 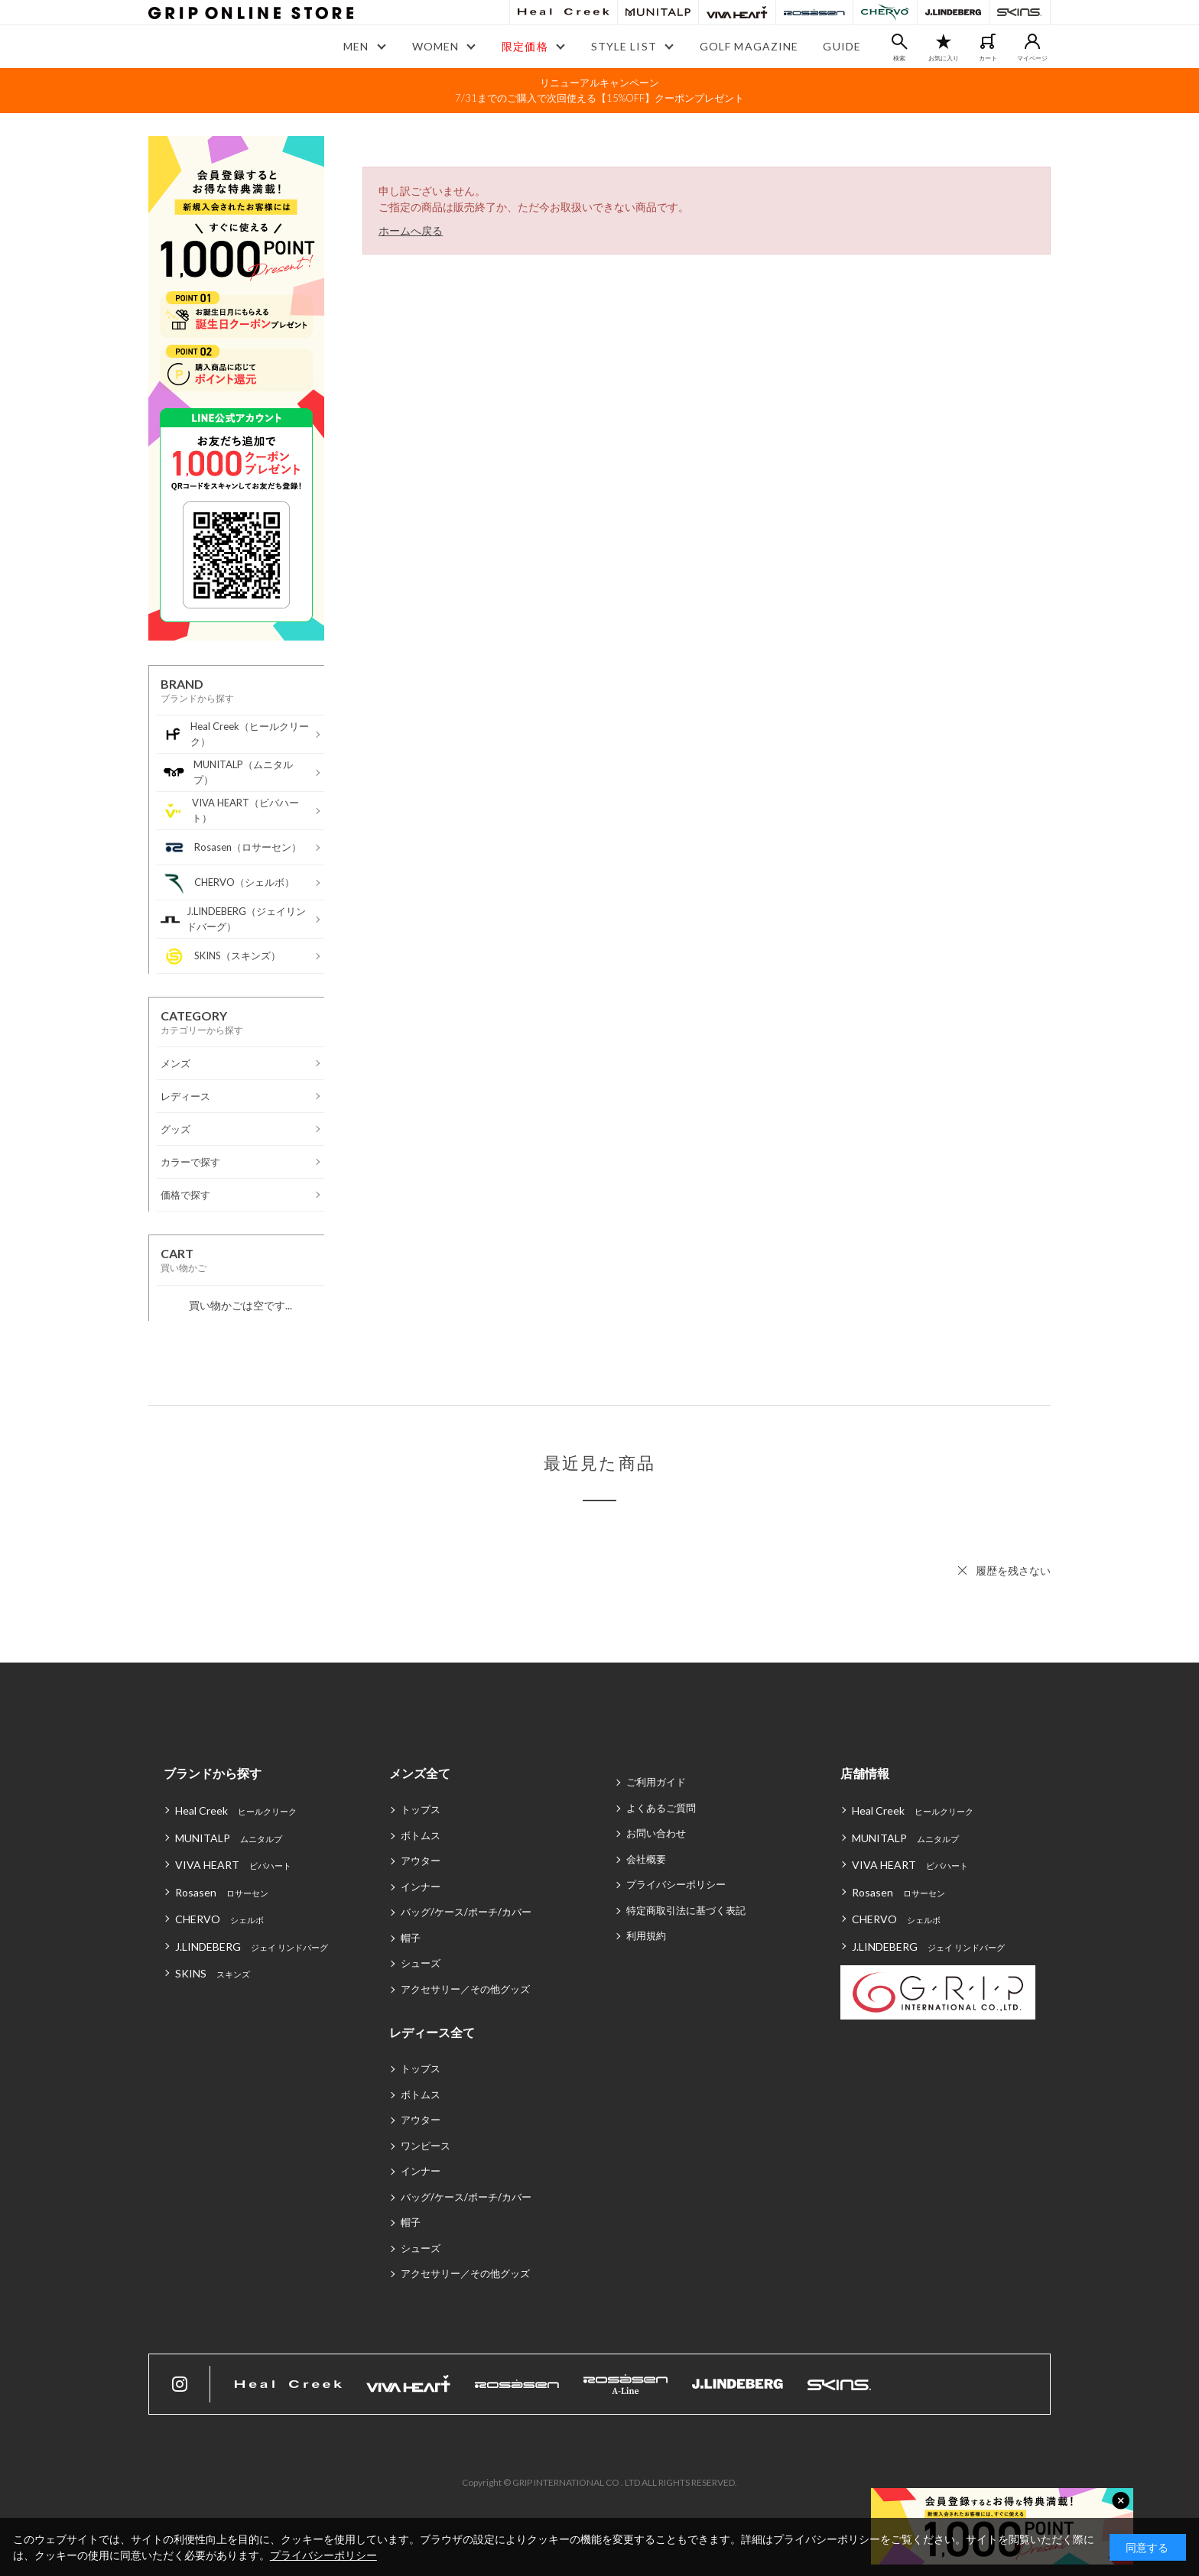 I want to click on アクセサリー／その他グッズ, so click(x=465, y=1989).